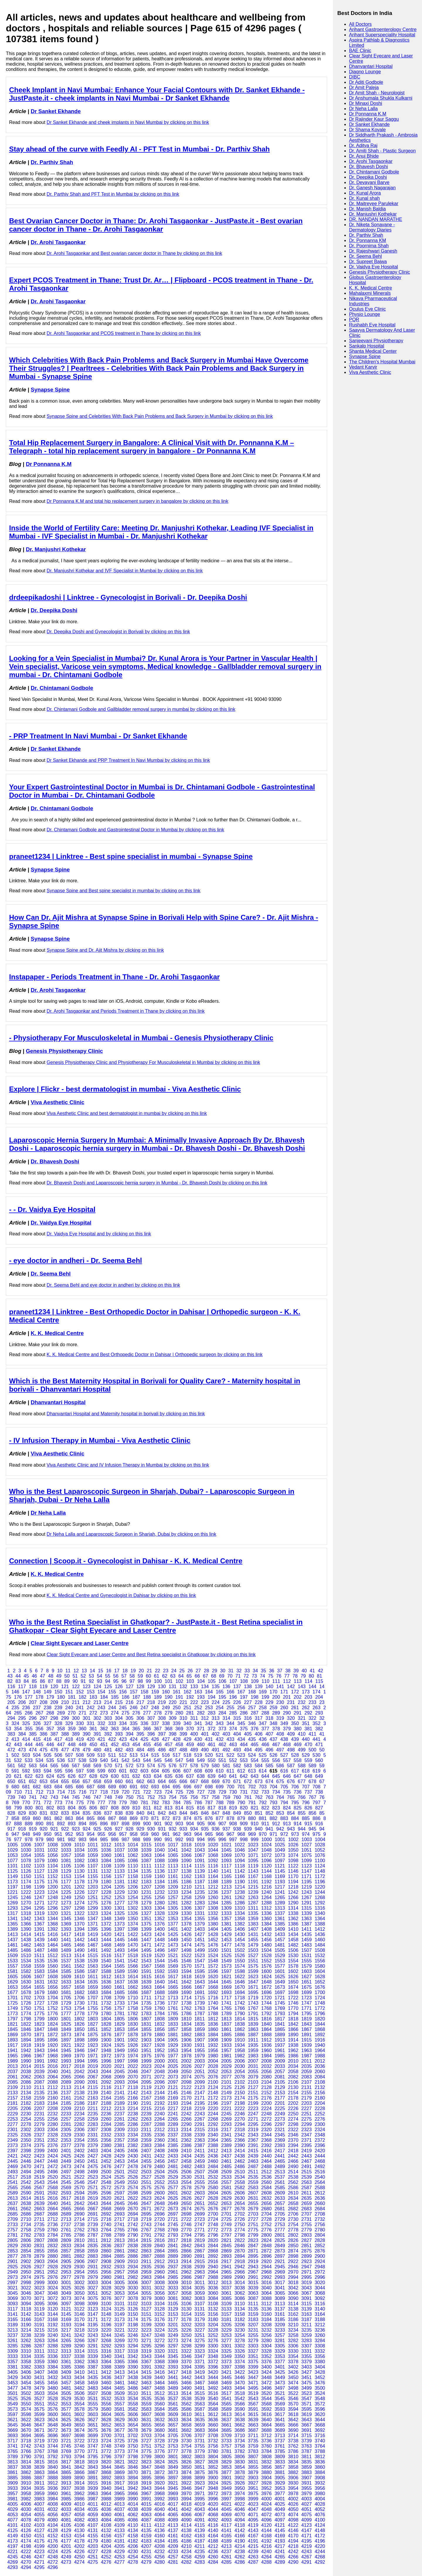 This screenshot has height=2576, width=422. I want to click on 1673, so click(280, 1987).